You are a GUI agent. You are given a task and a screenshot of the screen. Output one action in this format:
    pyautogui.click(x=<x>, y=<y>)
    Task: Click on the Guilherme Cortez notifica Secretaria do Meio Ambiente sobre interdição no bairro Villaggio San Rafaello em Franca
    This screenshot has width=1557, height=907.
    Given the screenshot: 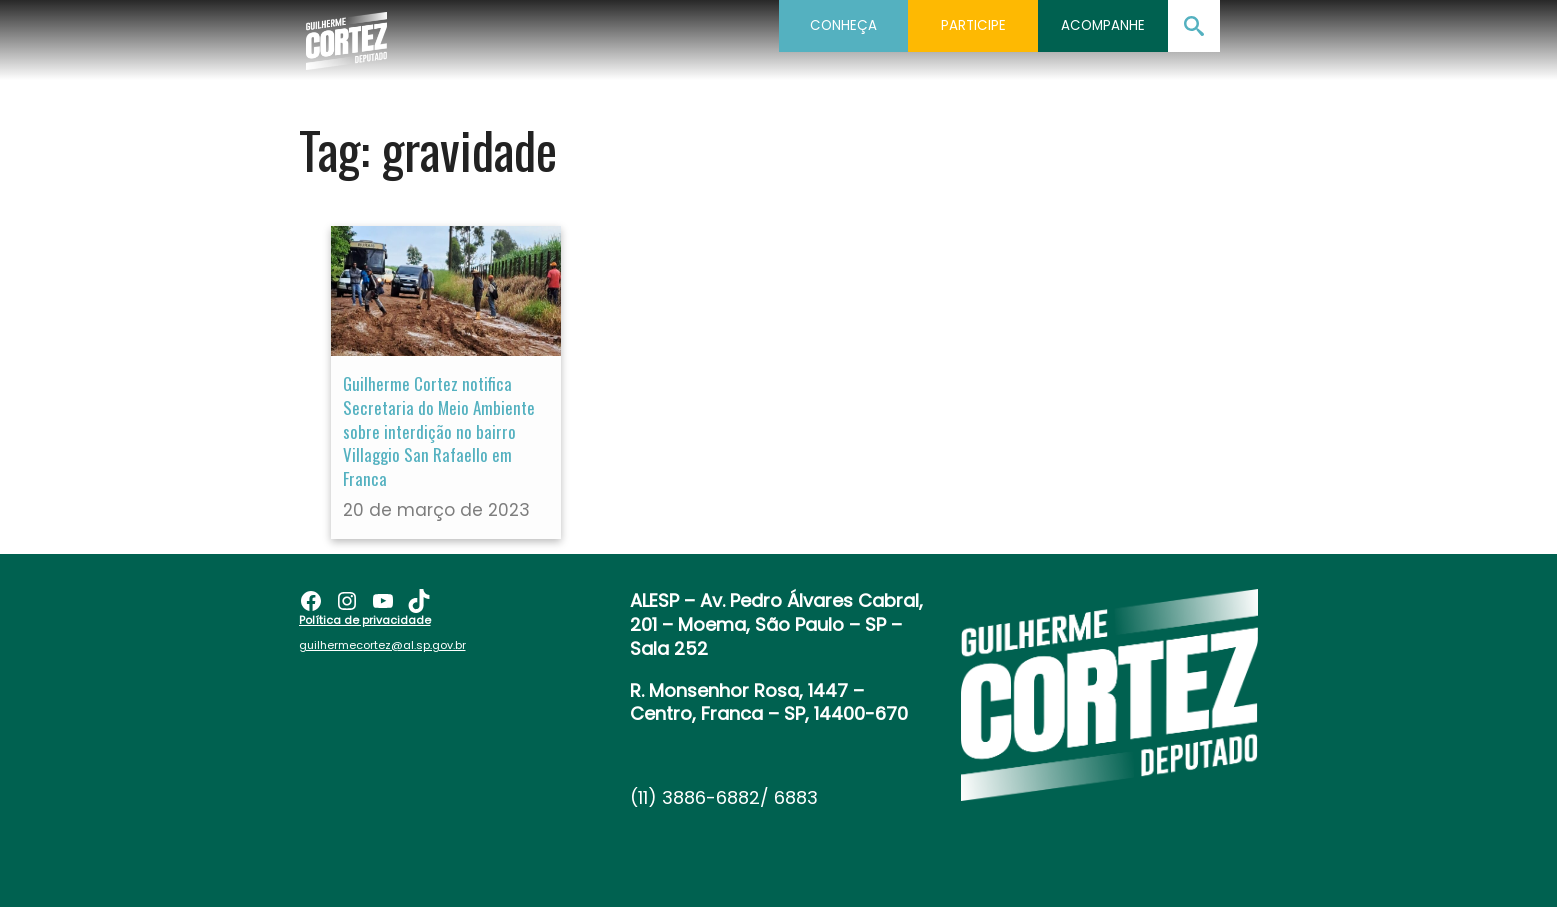 What is the action you would take?
    pyautogui.click(x=439, y=431)
    